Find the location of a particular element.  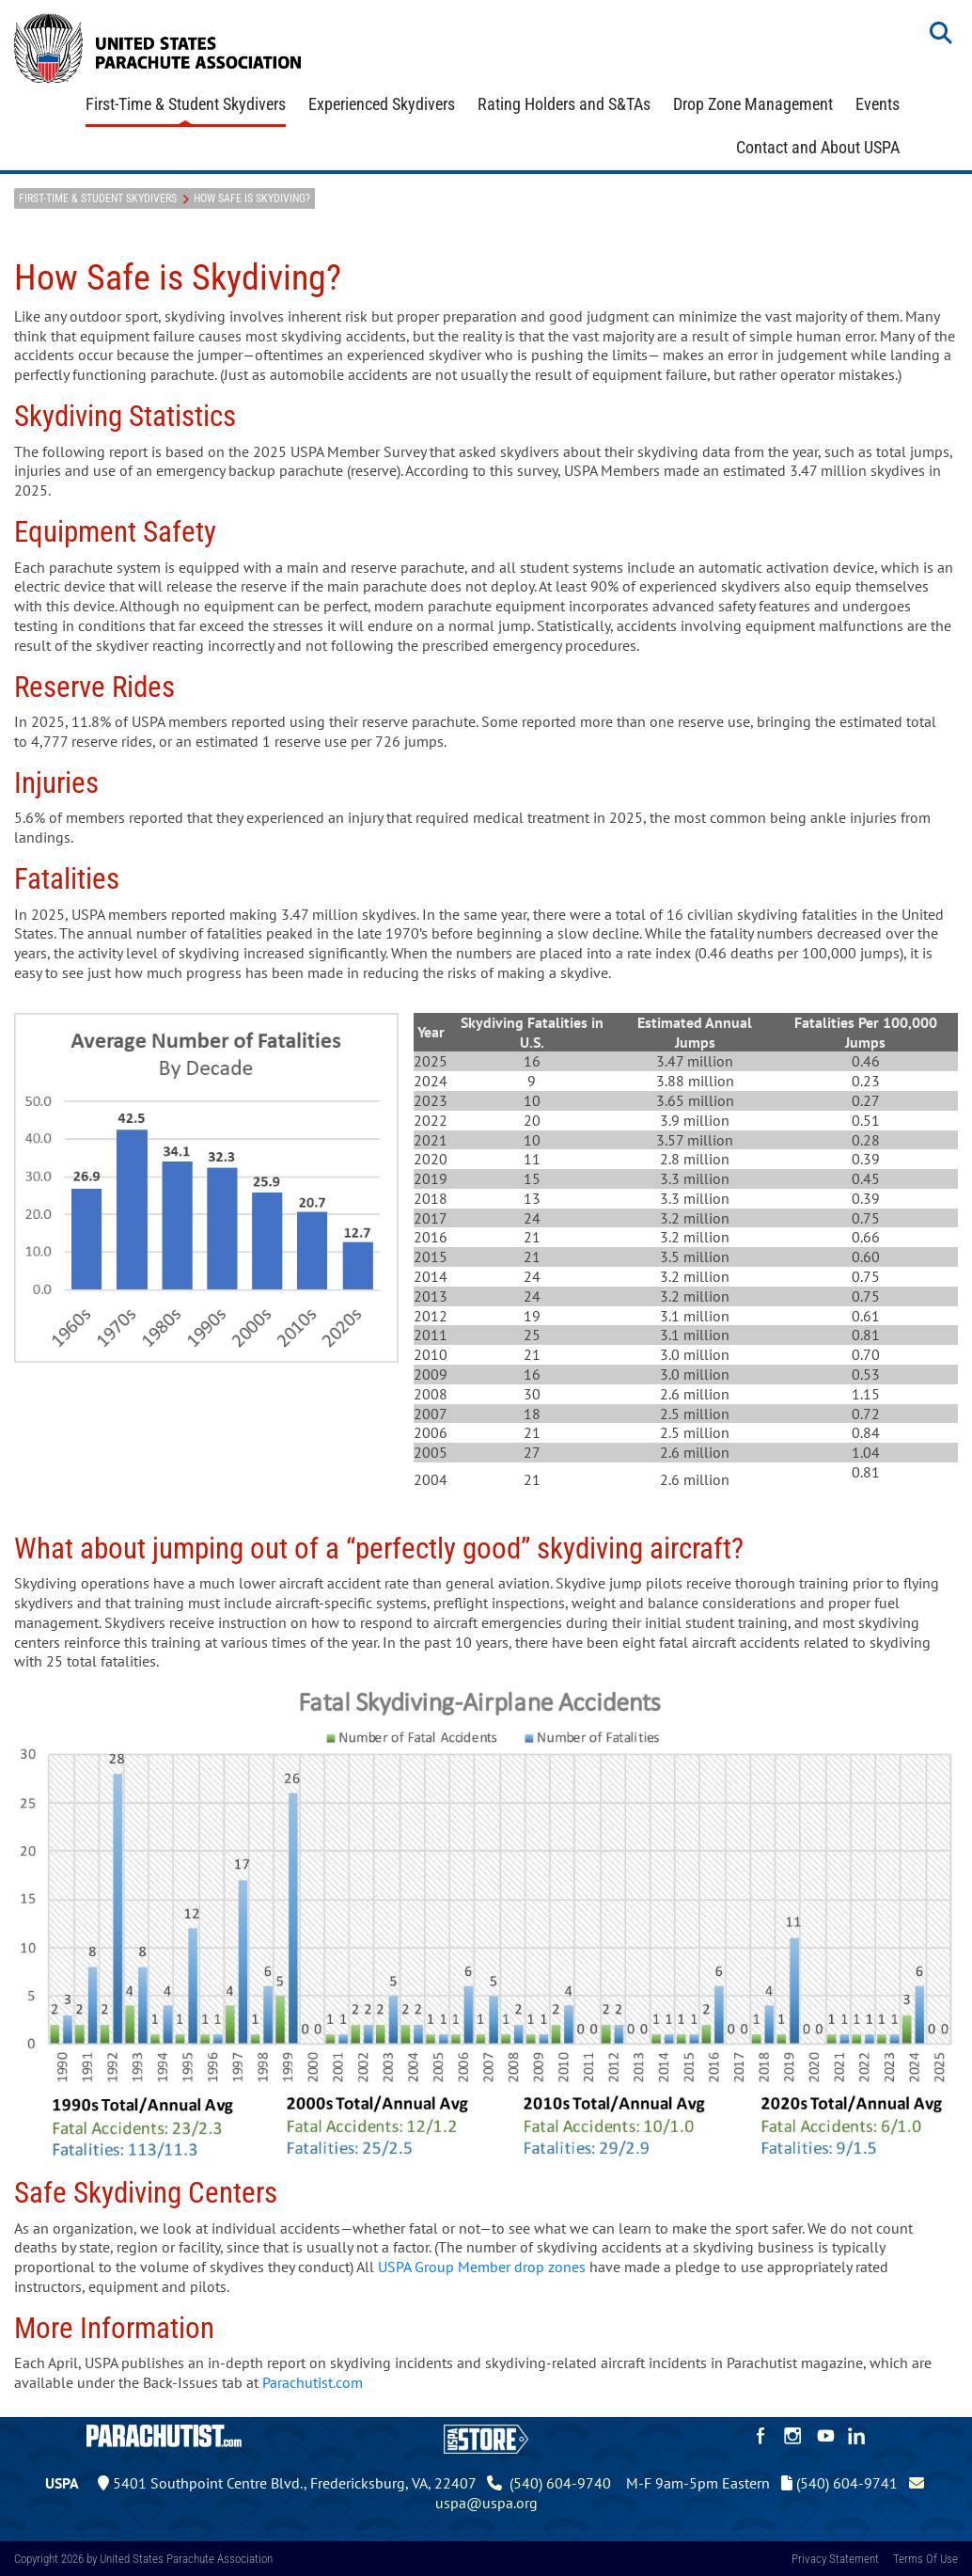

First-Time & Student Skydivers is located at coordinates (186, 104).